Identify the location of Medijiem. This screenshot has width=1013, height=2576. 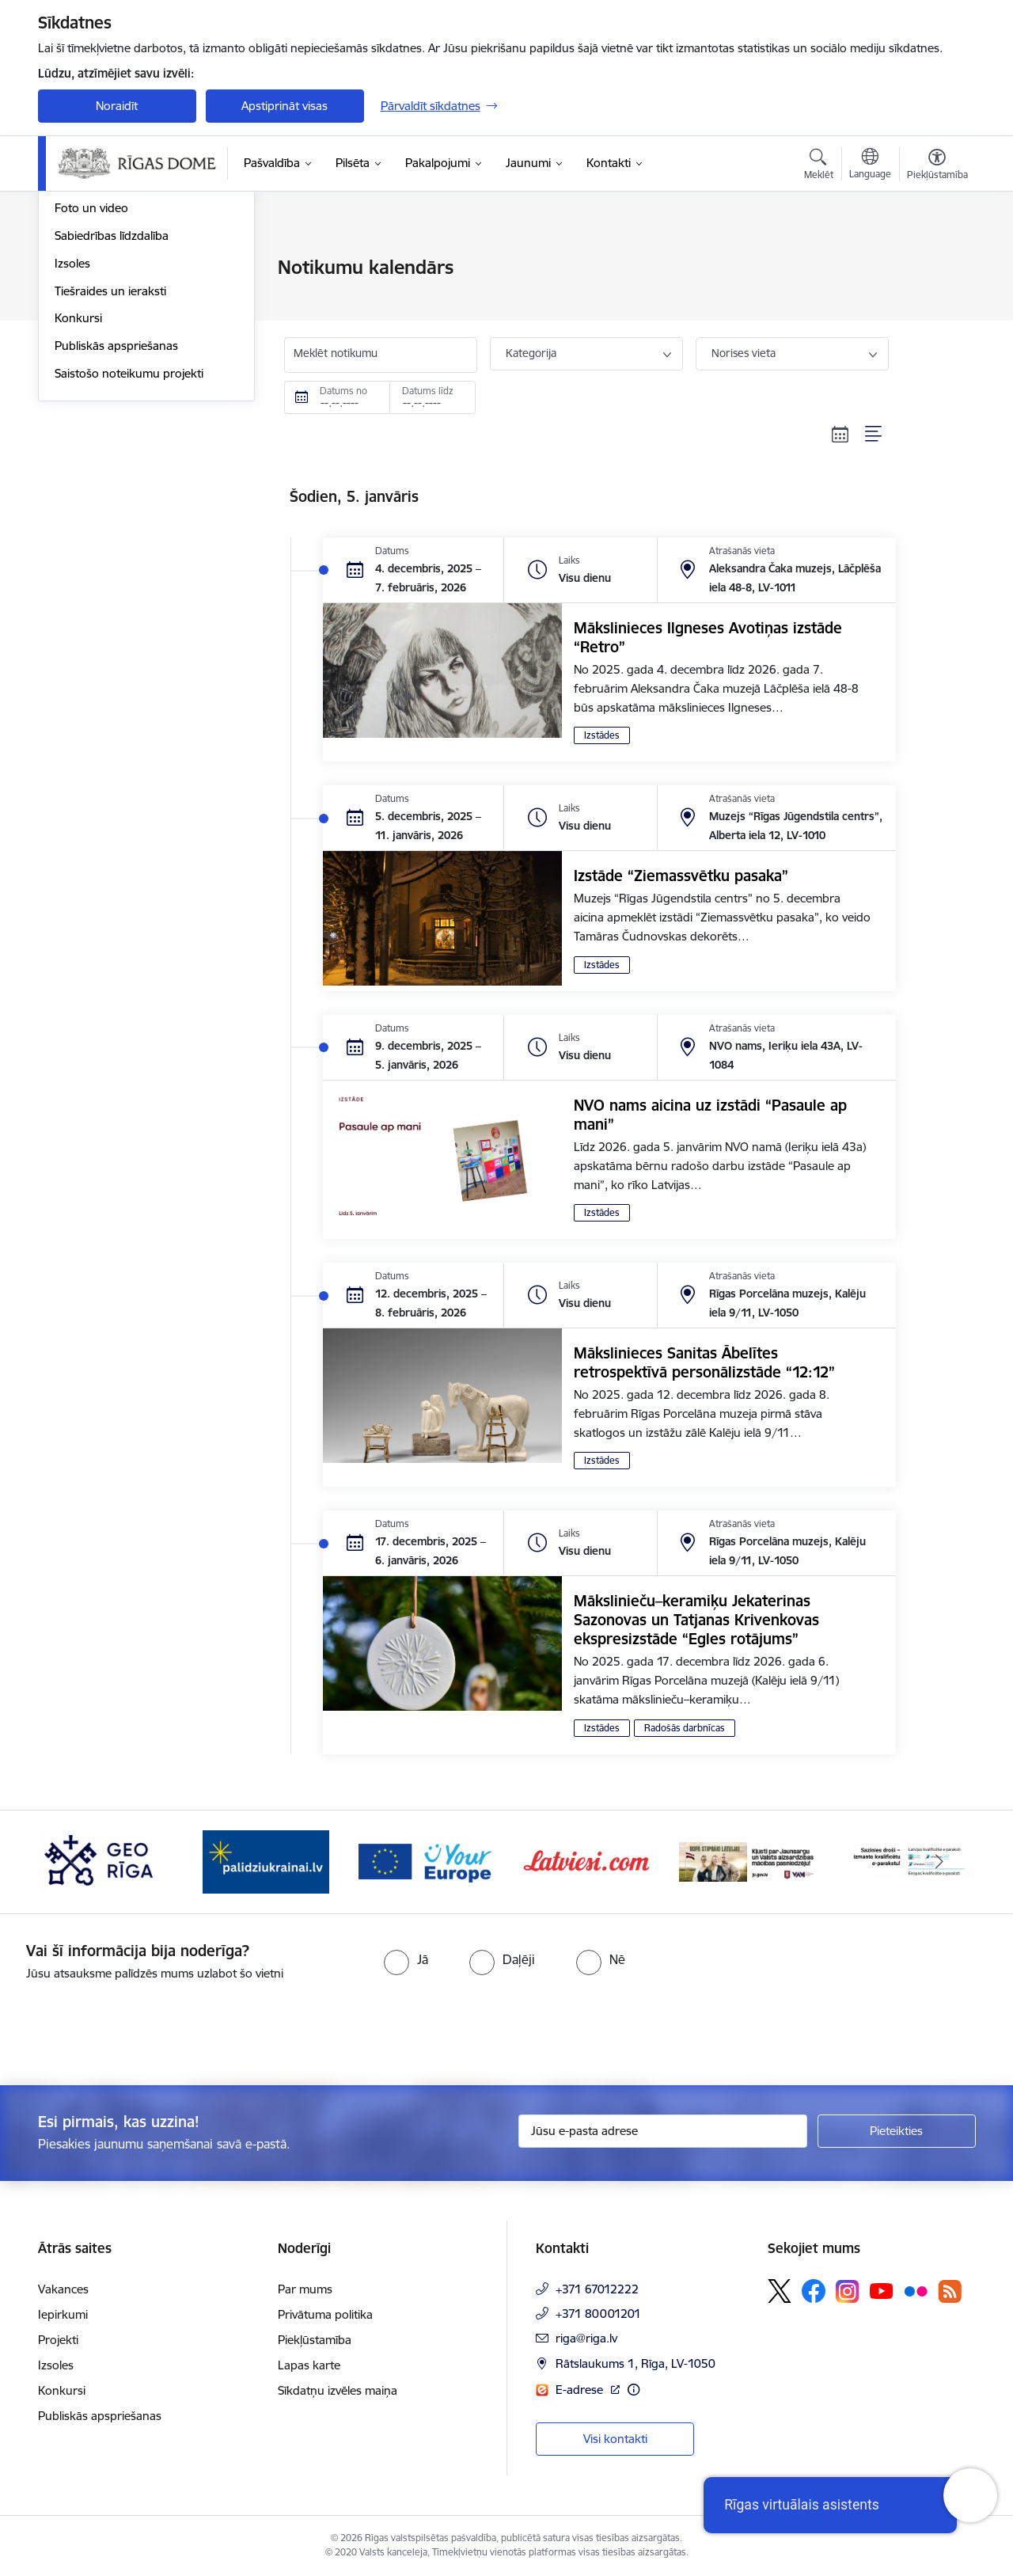
(78, 323).